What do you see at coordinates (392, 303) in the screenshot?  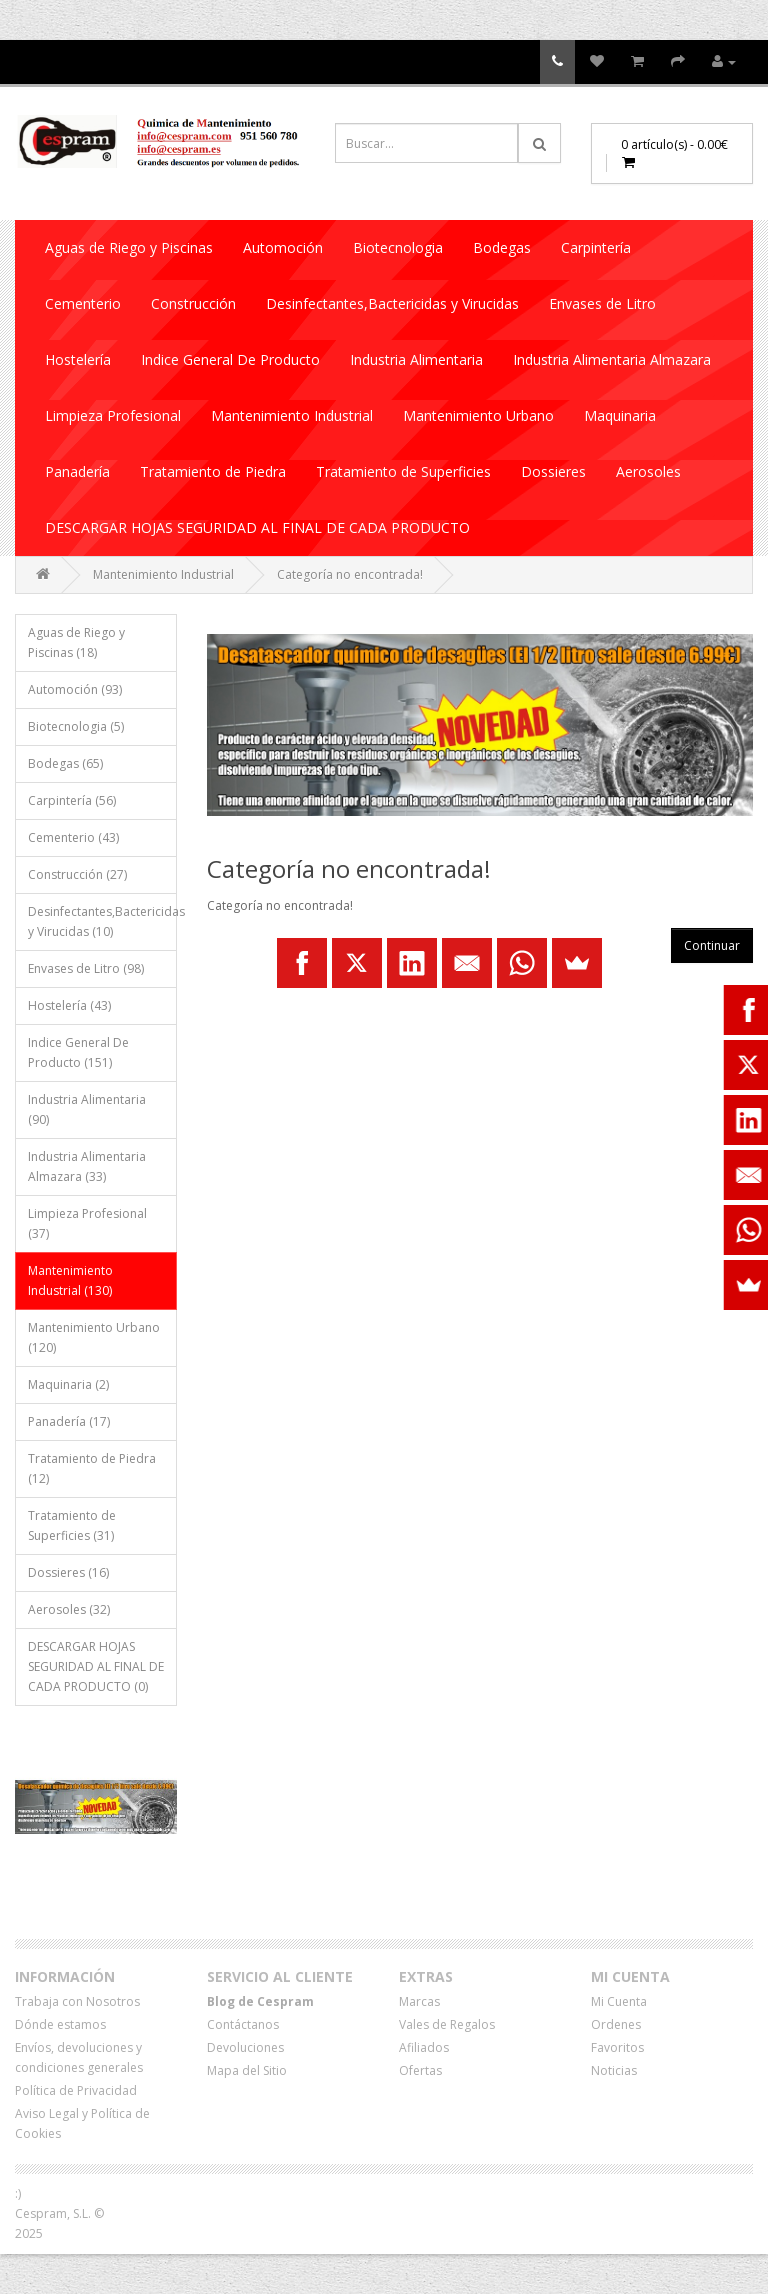 I see `Desinfectantes,Bactericidas y Virucidas` at bounding box center [392, 303].